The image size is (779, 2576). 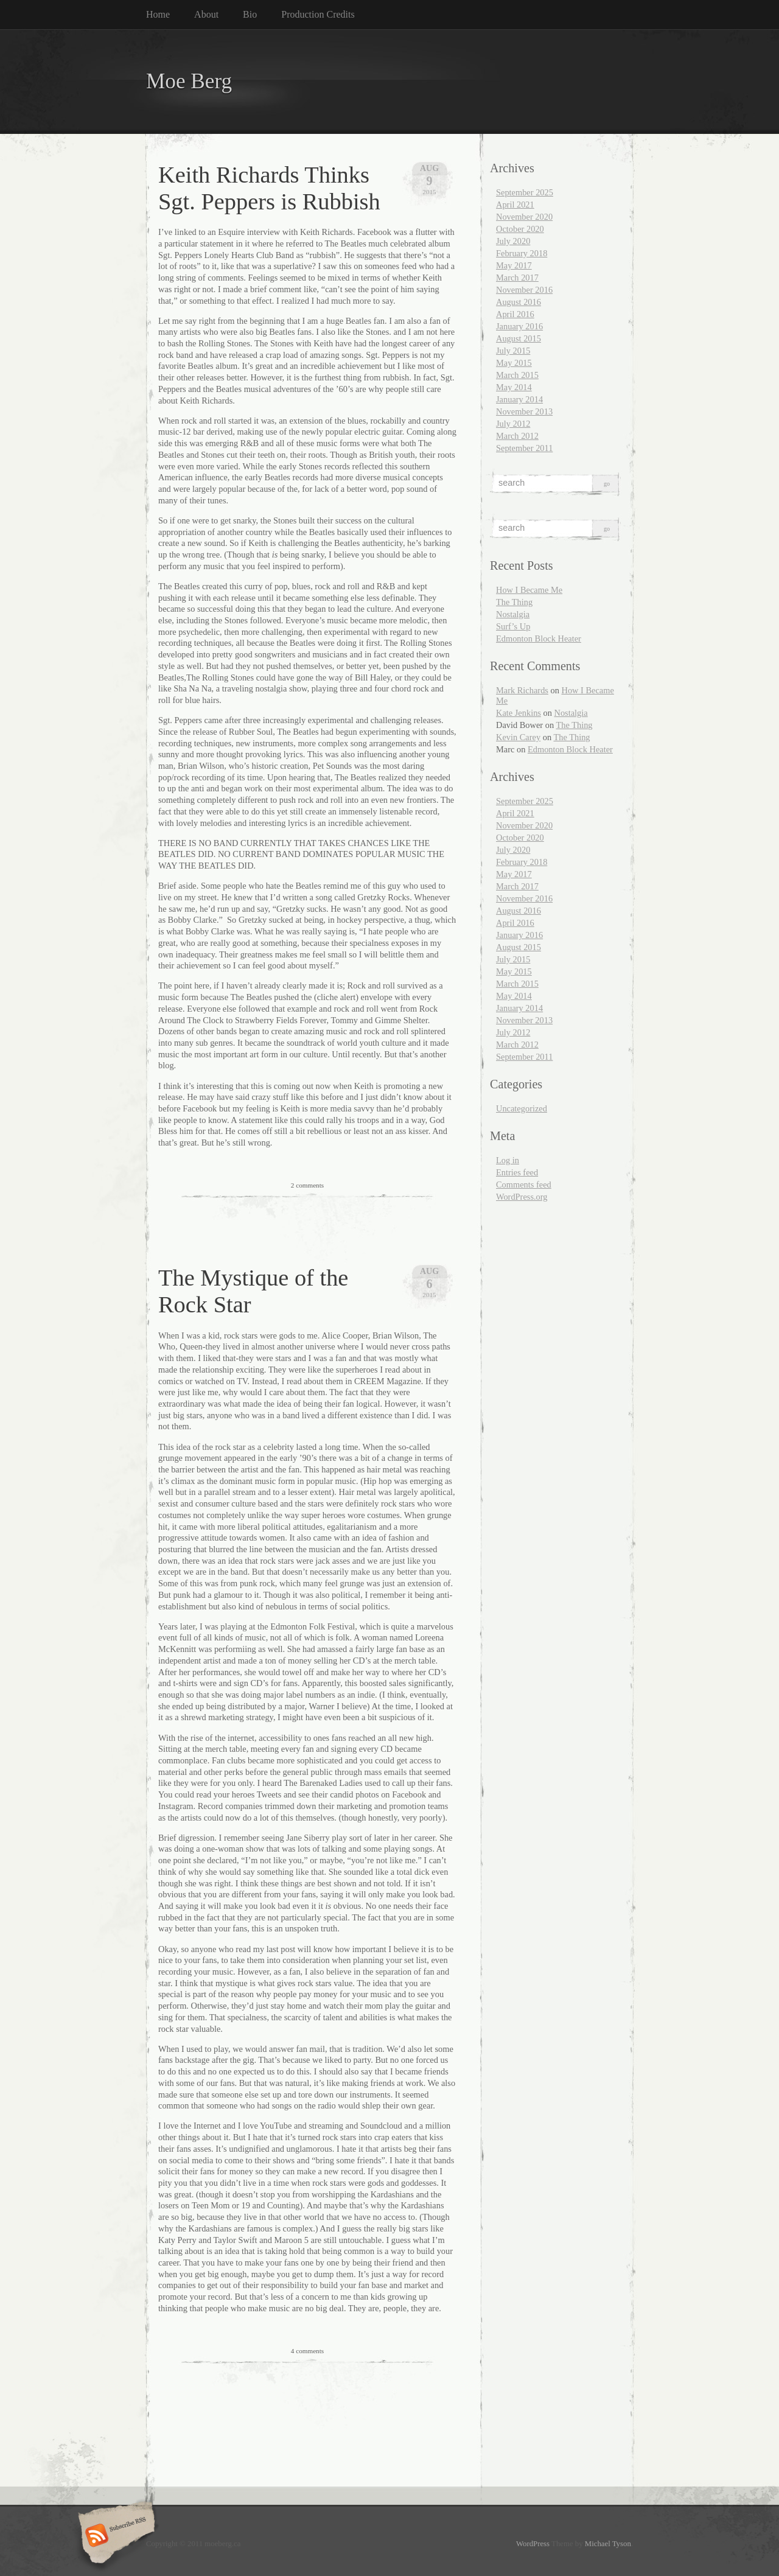 What do you see at coordinates (522, 1197) in the screenshot?
I see `WordPress.org` at bounding box center [522, 1197].